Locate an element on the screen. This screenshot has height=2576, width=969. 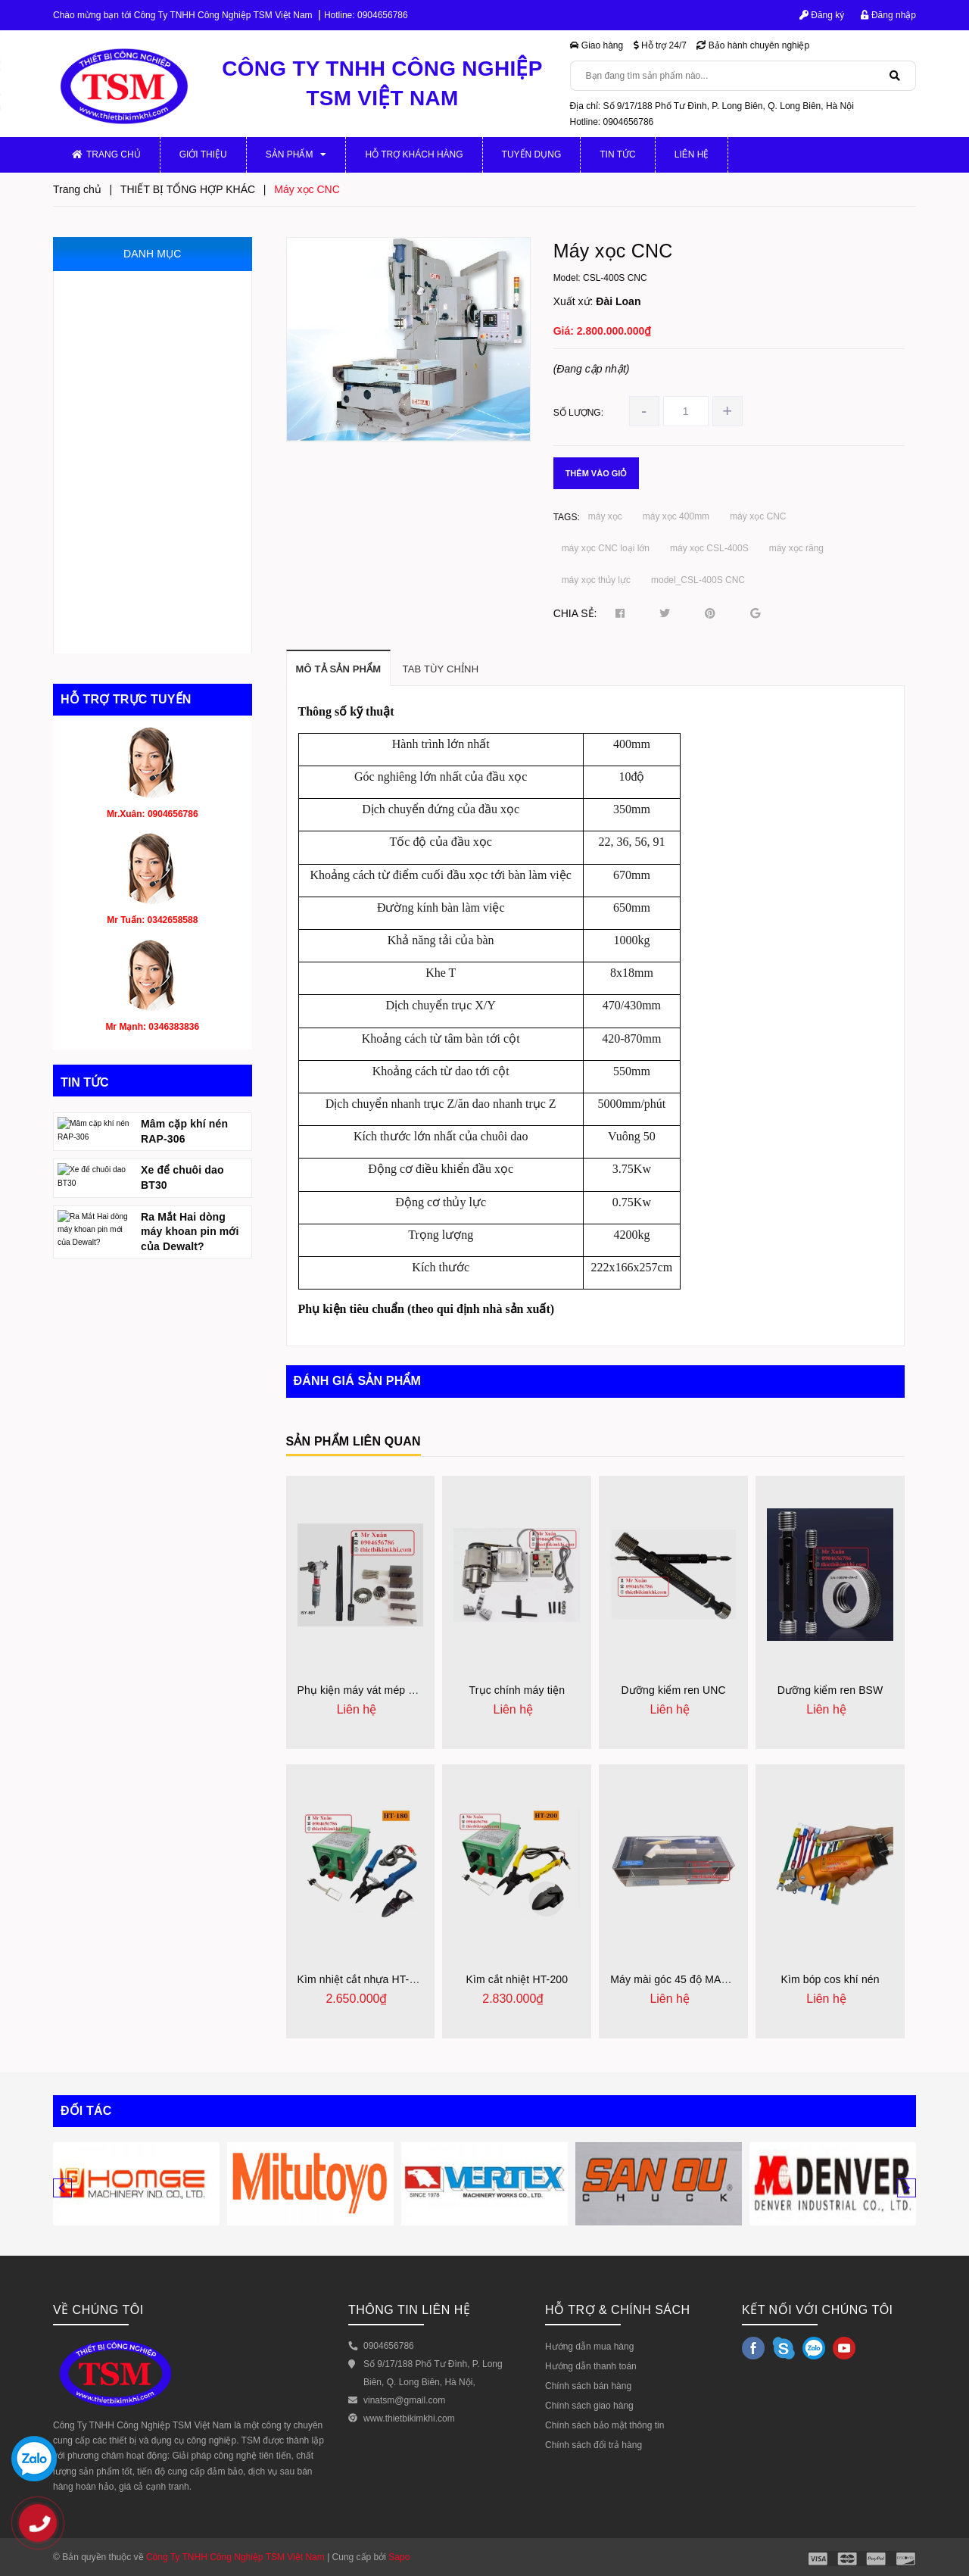
Hỗ trợ khách hàng is located at coordinates (414, 154).